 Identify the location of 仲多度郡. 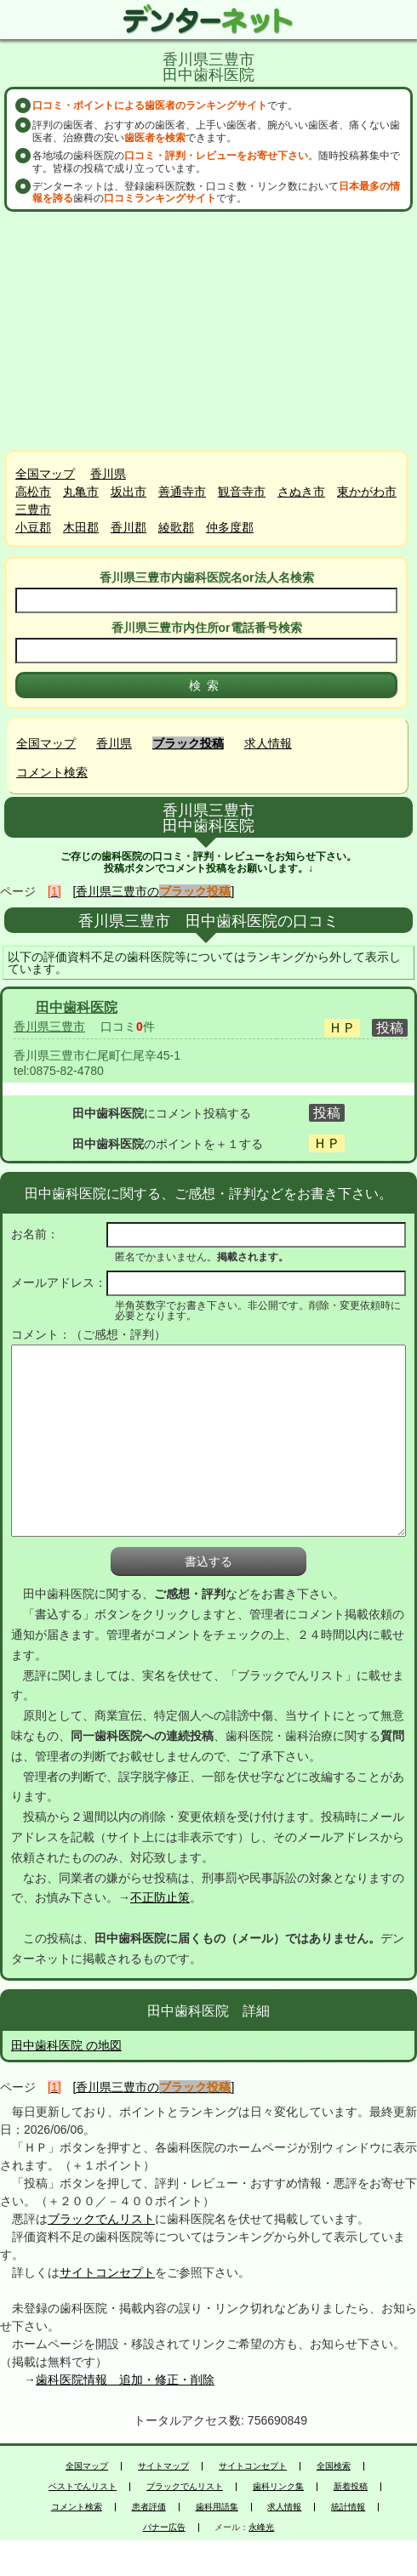
(230, 527).